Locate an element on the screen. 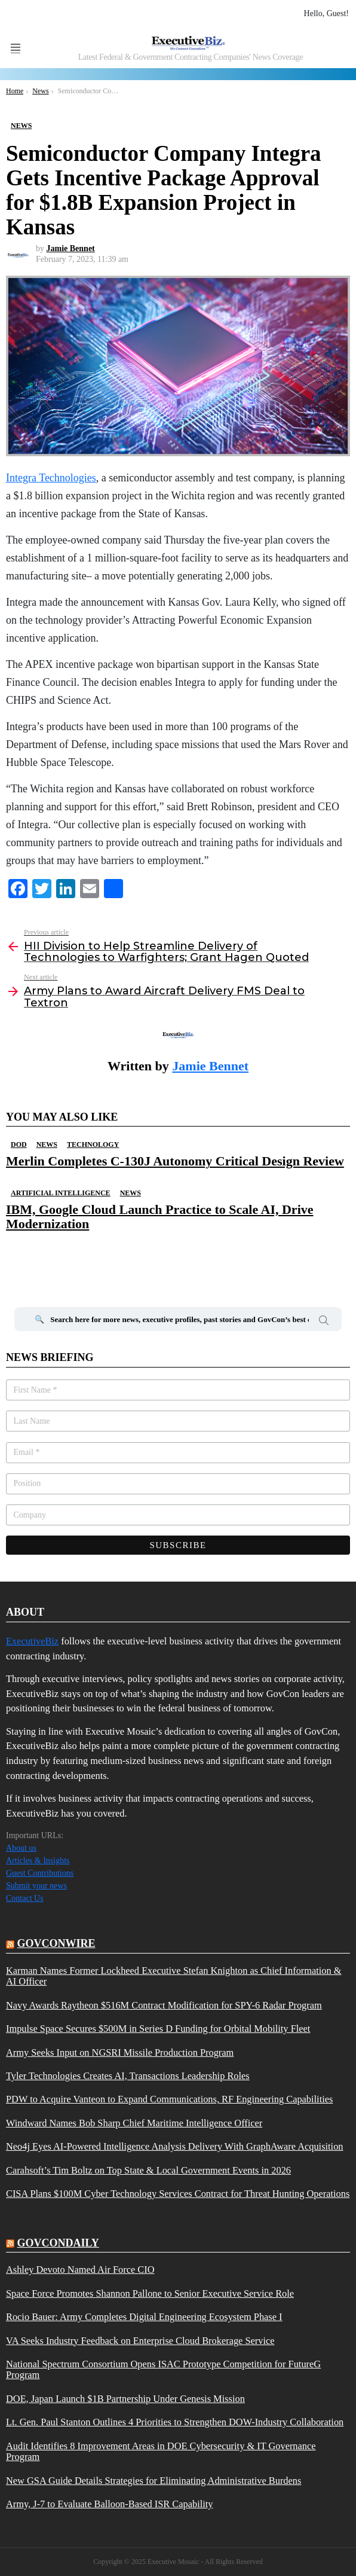 The height and width of the screenshot is (2576, 356). New GSA Guide Details Strategies for Eliminating Administrative Burdens is located at coordinates (153, 2481).